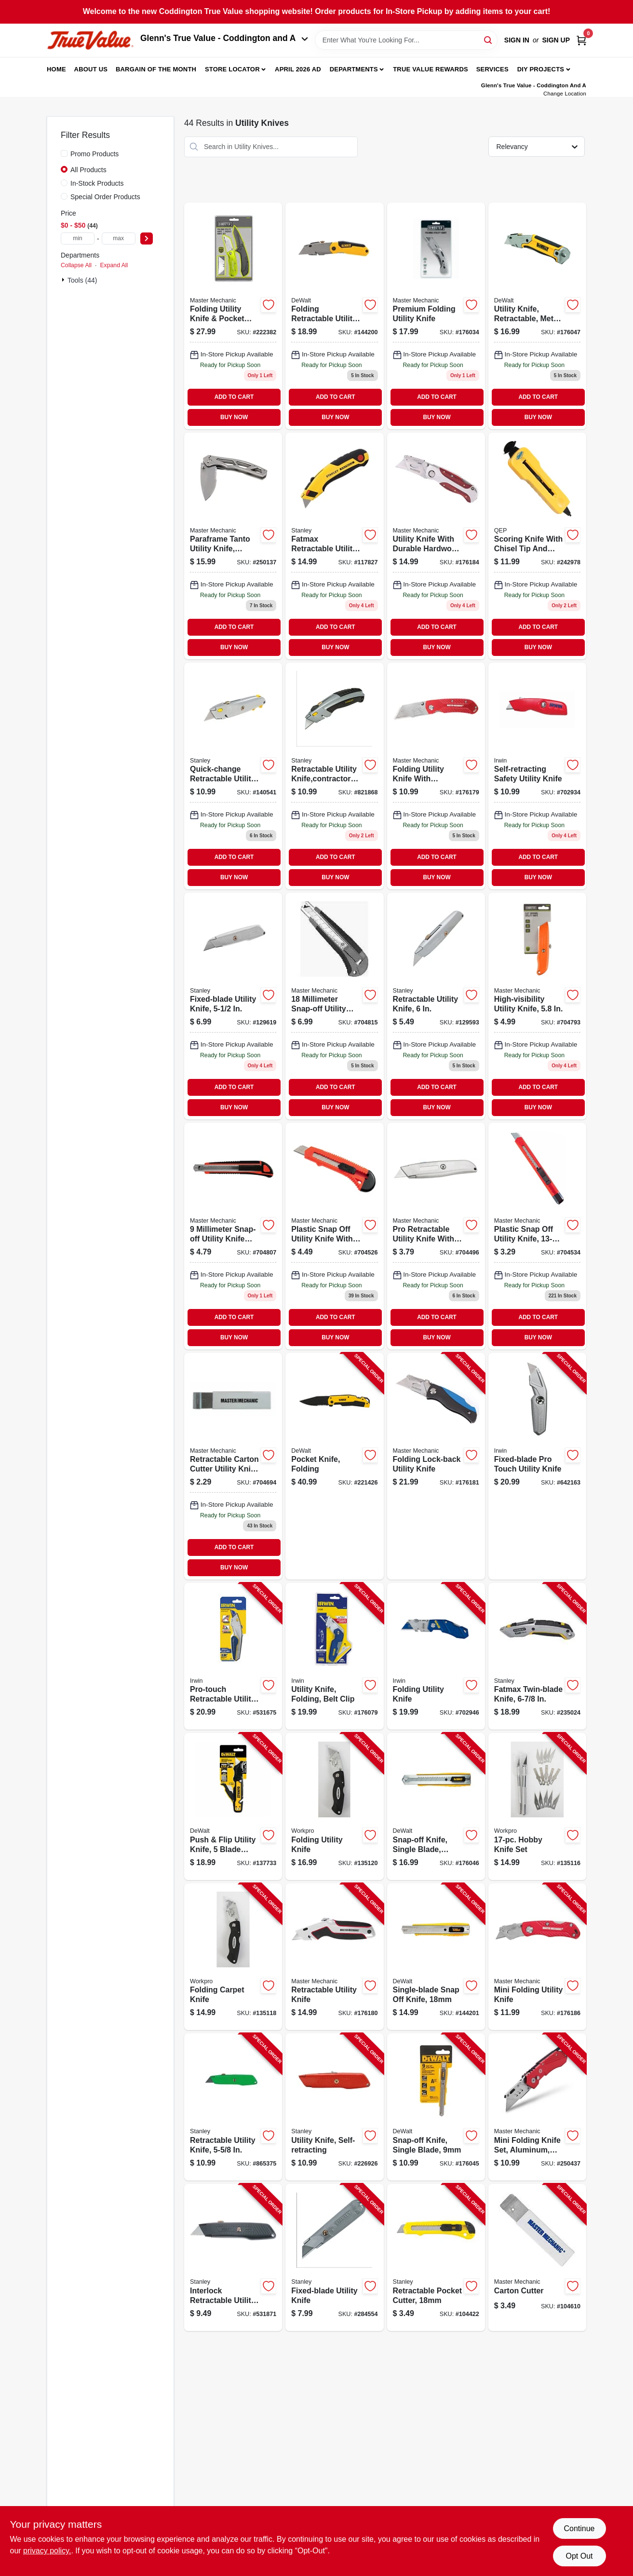 The height and width of the screenshot is (2576, 633). What do you see at coordinates (88, 169) in the screenshot?
I see `All Products` at bounding box center [88, 169].